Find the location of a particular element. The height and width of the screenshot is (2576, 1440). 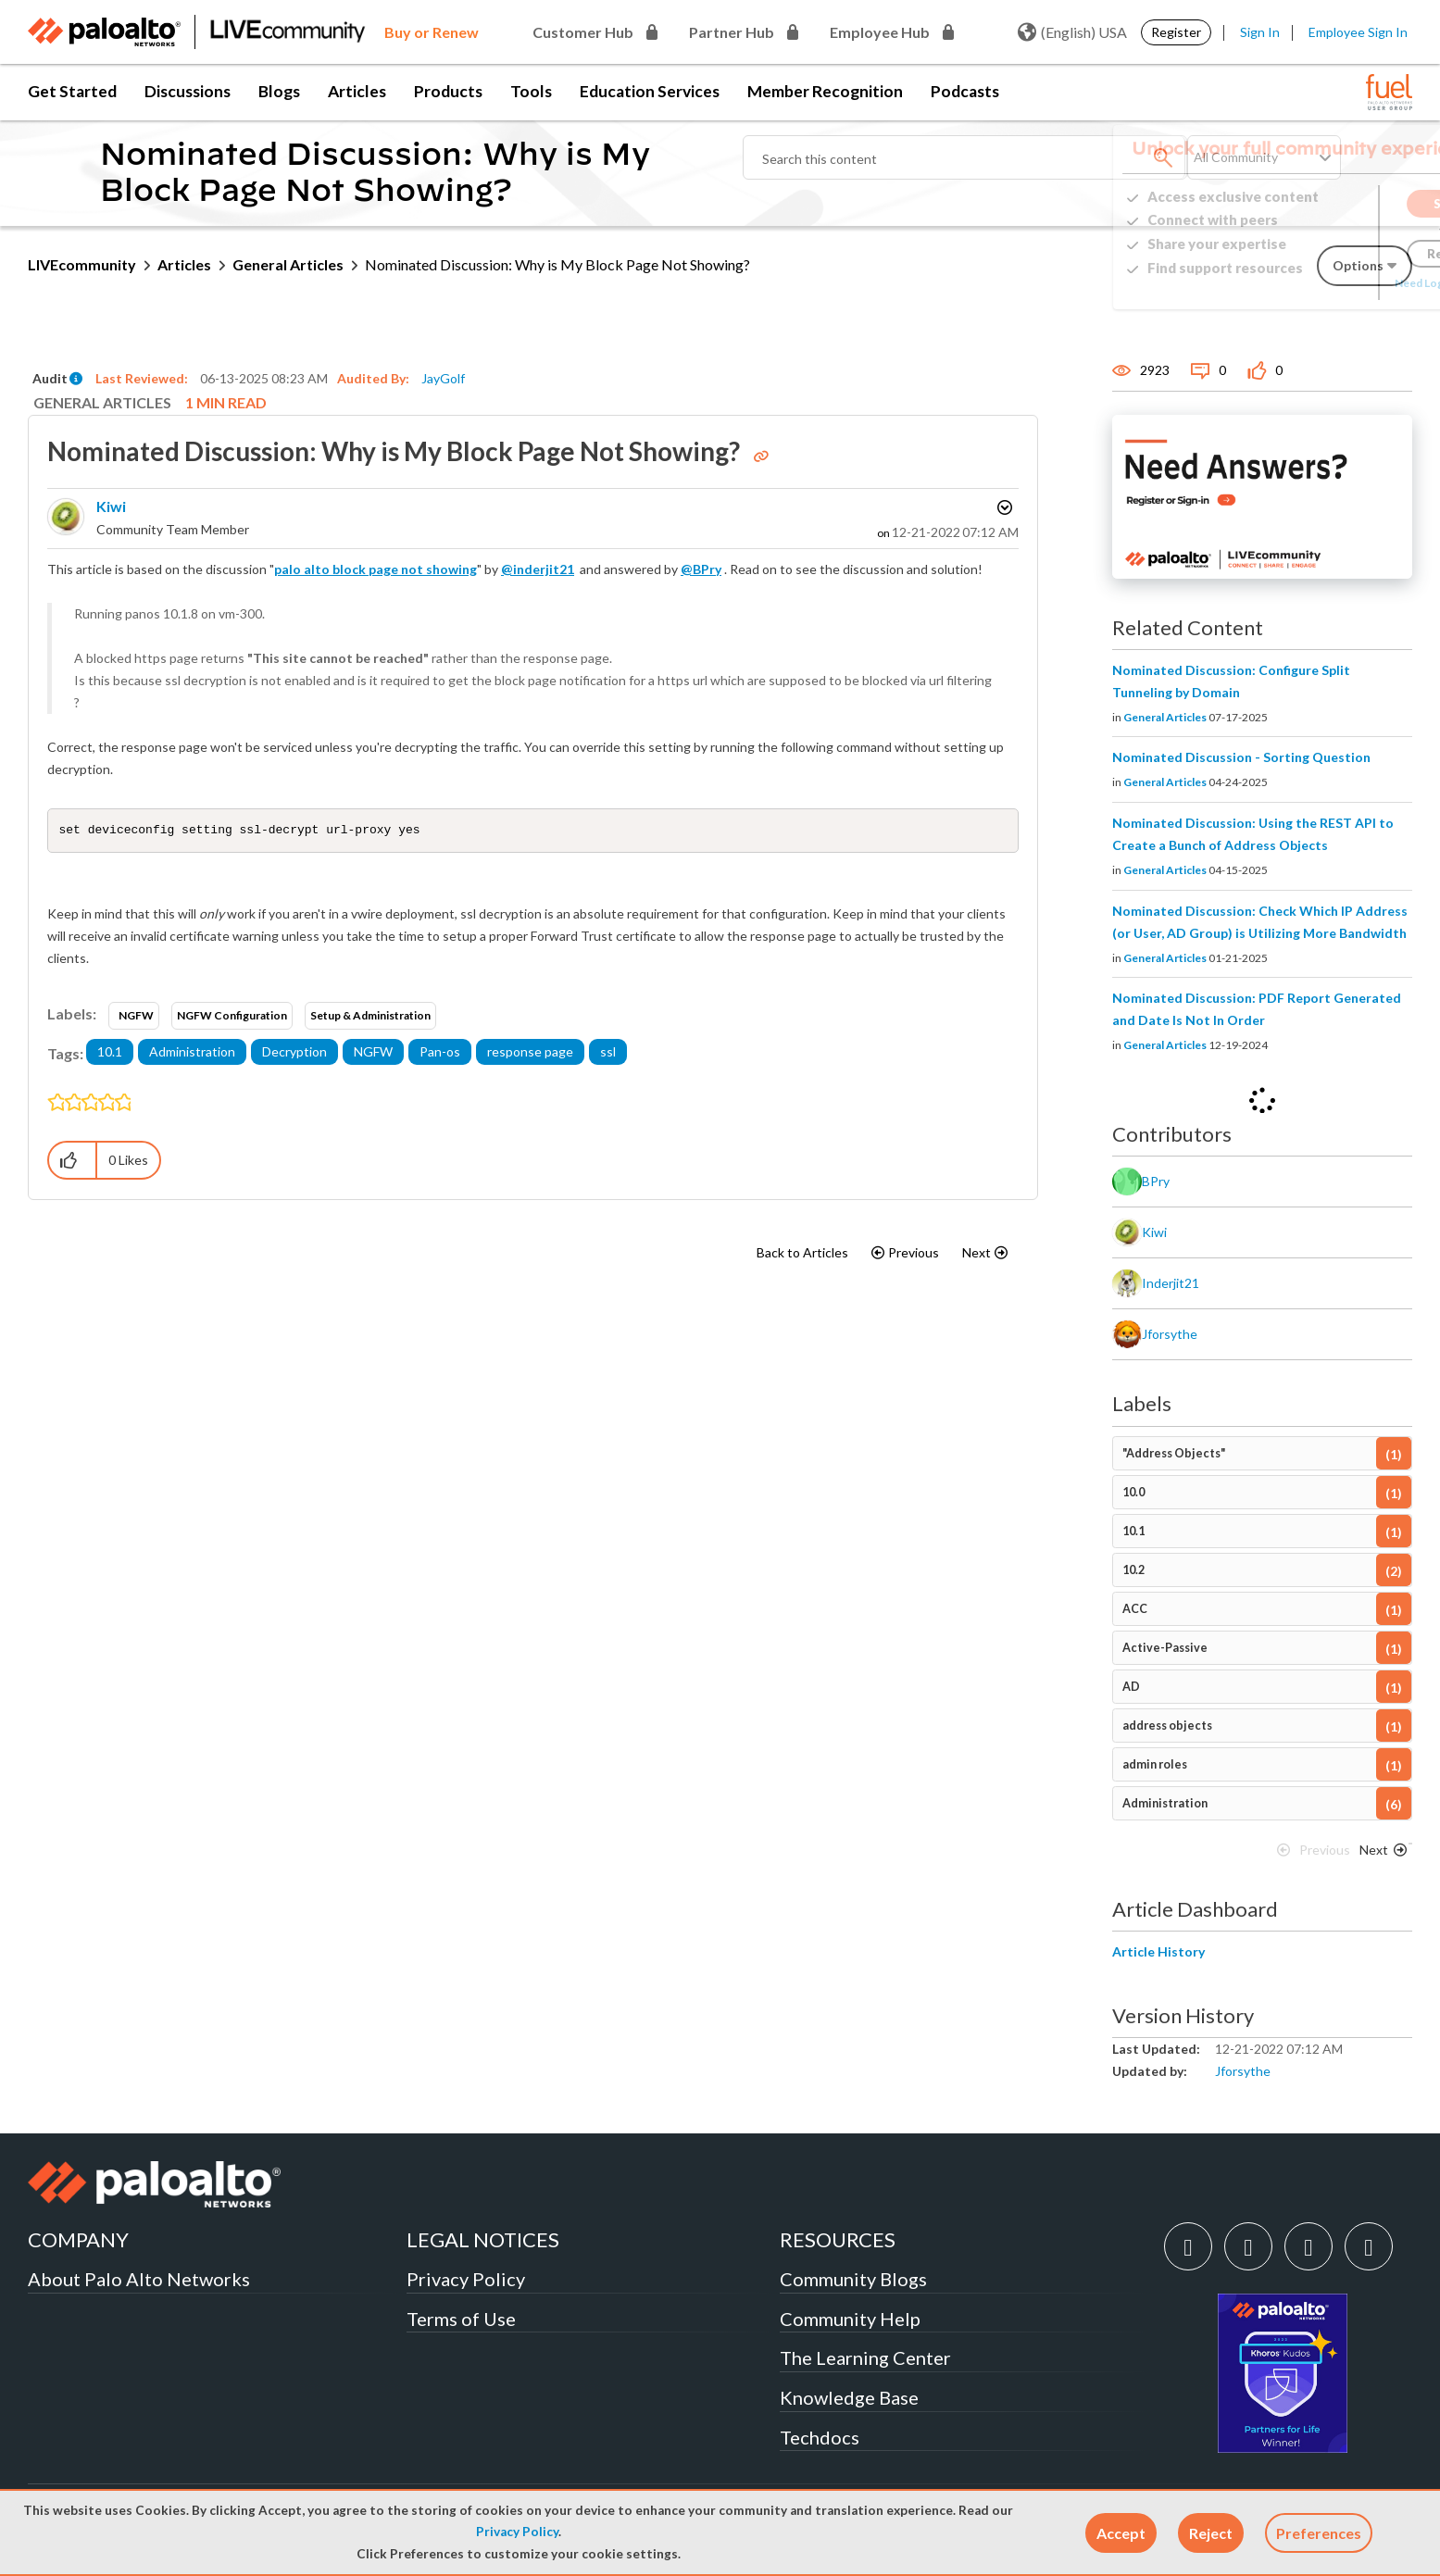

Podcasts is located at coordinates (965, 91).